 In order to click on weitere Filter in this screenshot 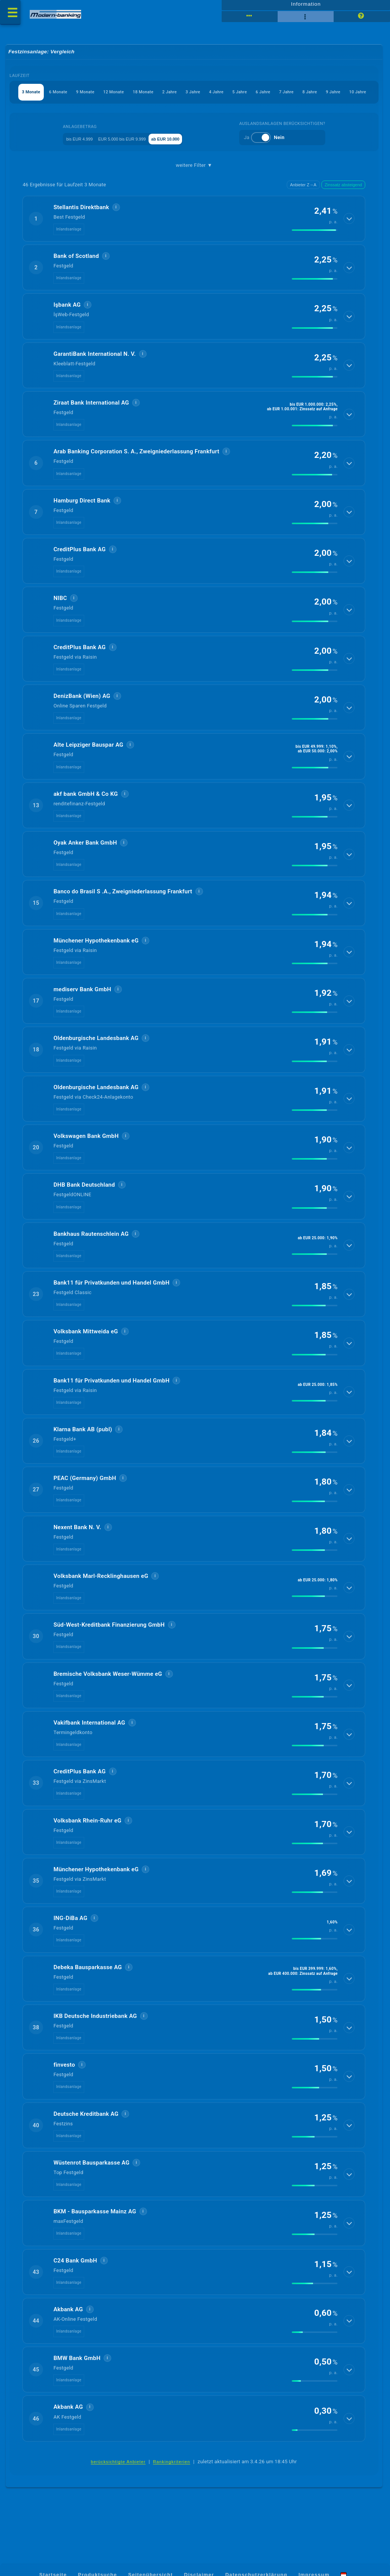, I will do `click(194, 188)`.